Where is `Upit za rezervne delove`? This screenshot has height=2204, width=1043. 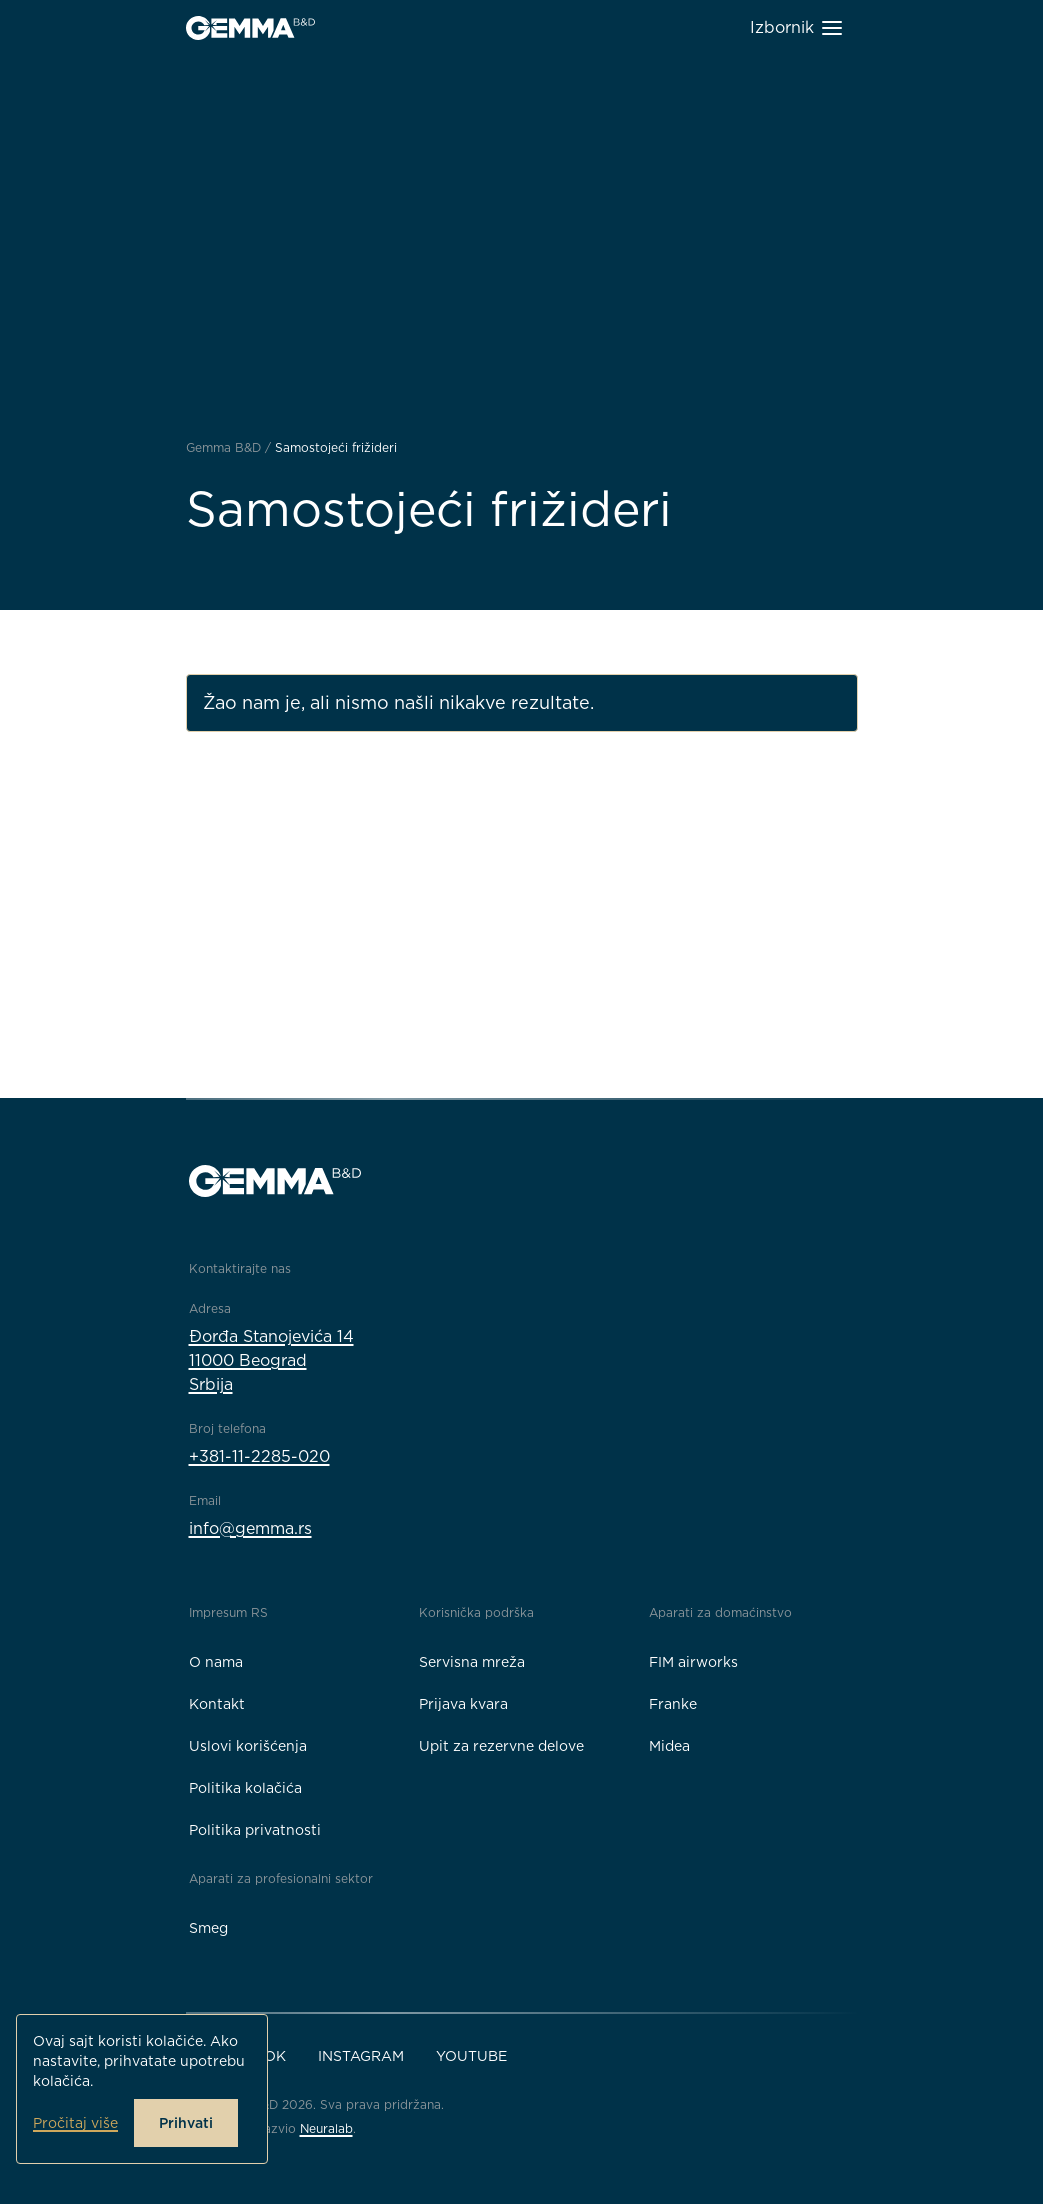 Upit za rezervne delove is located at coordinates (501, 1746).